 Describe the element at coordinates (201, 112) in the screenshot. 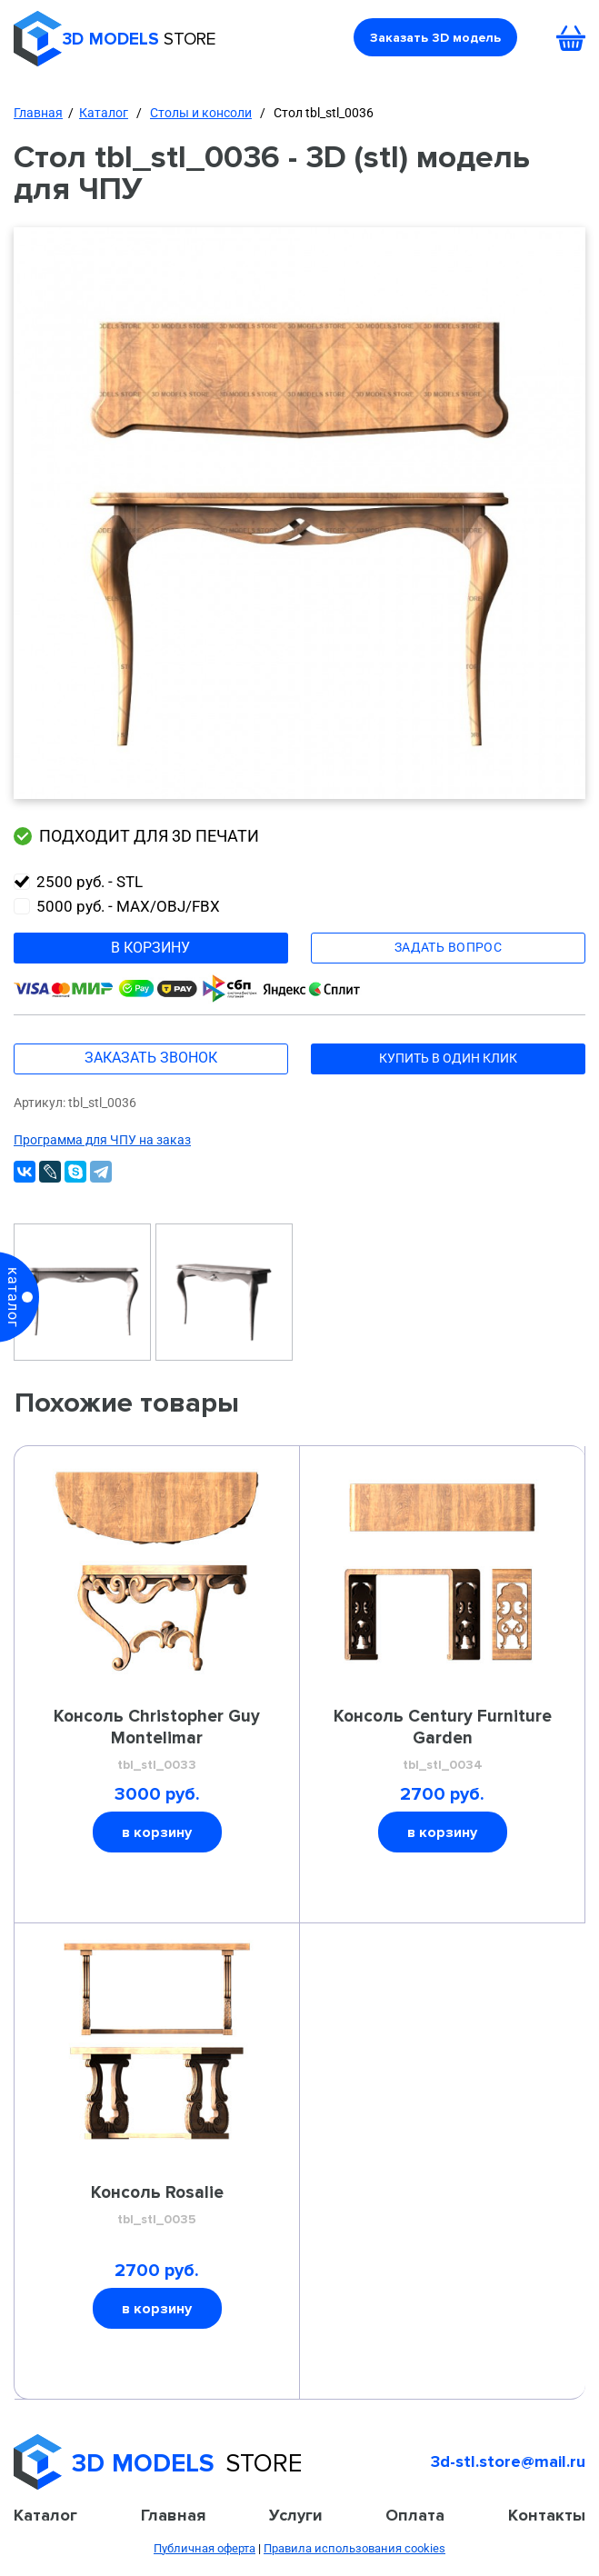

I see `Столы и консоли` at that location.